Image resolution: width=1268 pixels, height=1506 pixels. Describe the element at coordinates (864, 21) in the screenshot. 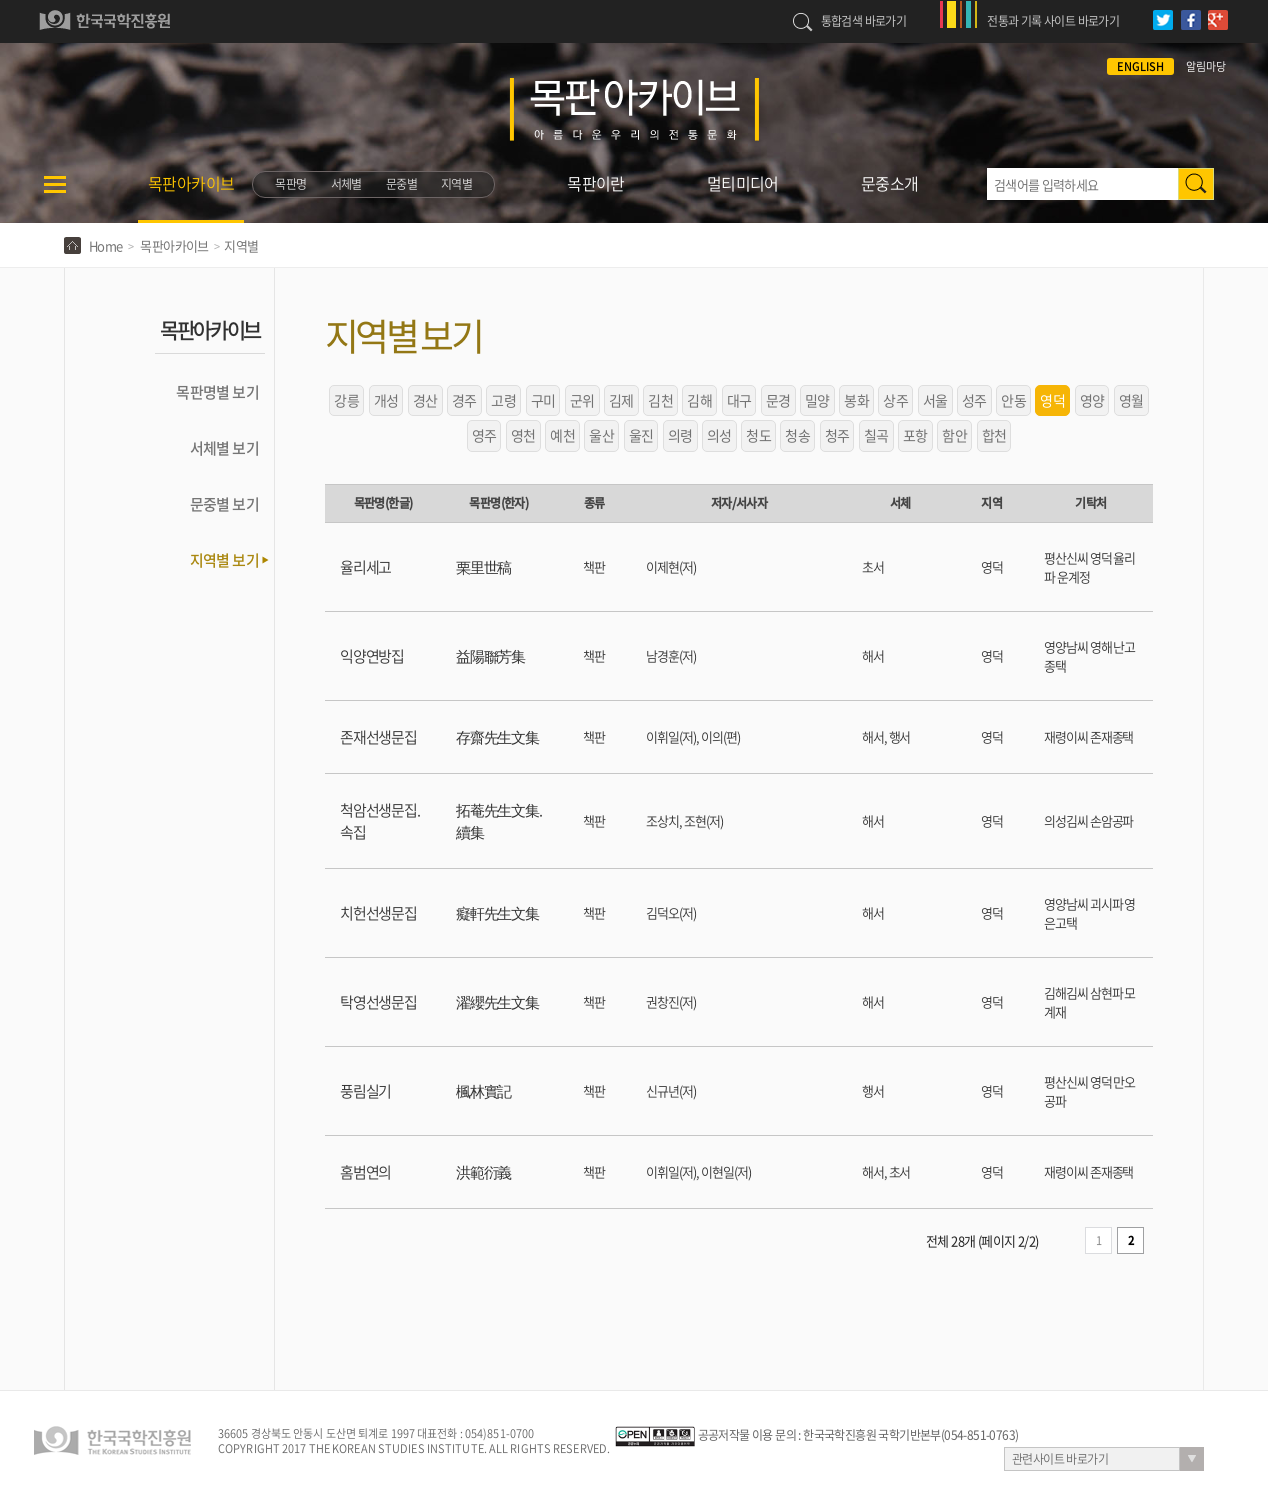

I see `통합검색 바로가기` at that location.